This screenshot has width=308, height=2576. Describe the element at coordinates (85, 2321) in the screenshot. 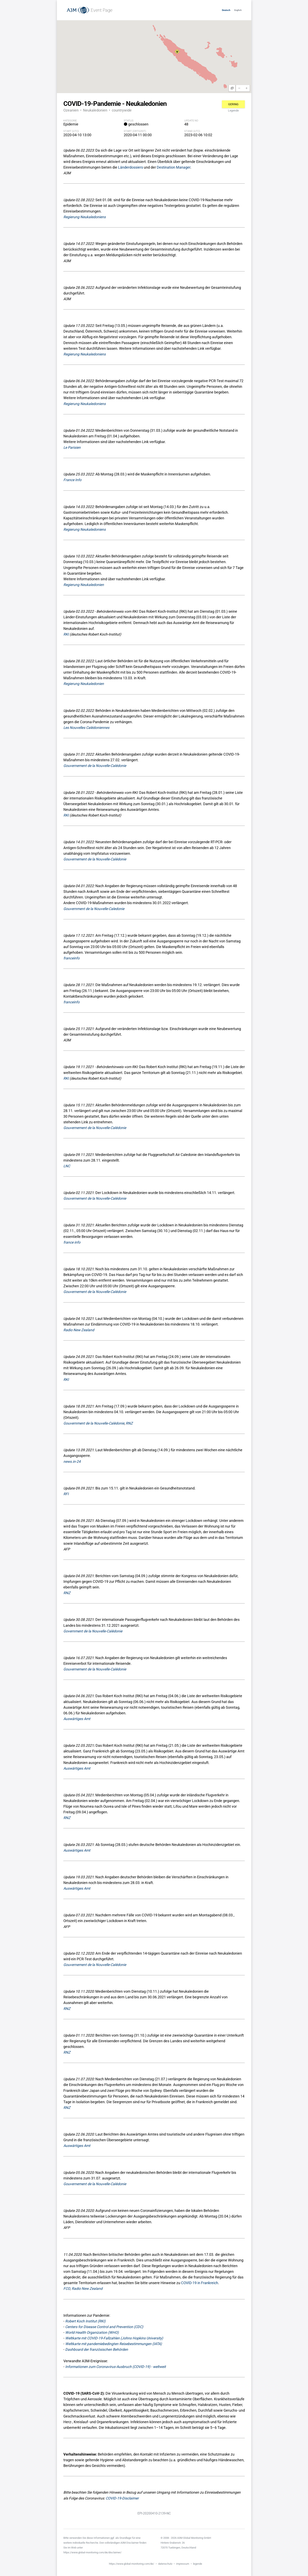

I see `Robert Koch Institut (RKI)` at that location.